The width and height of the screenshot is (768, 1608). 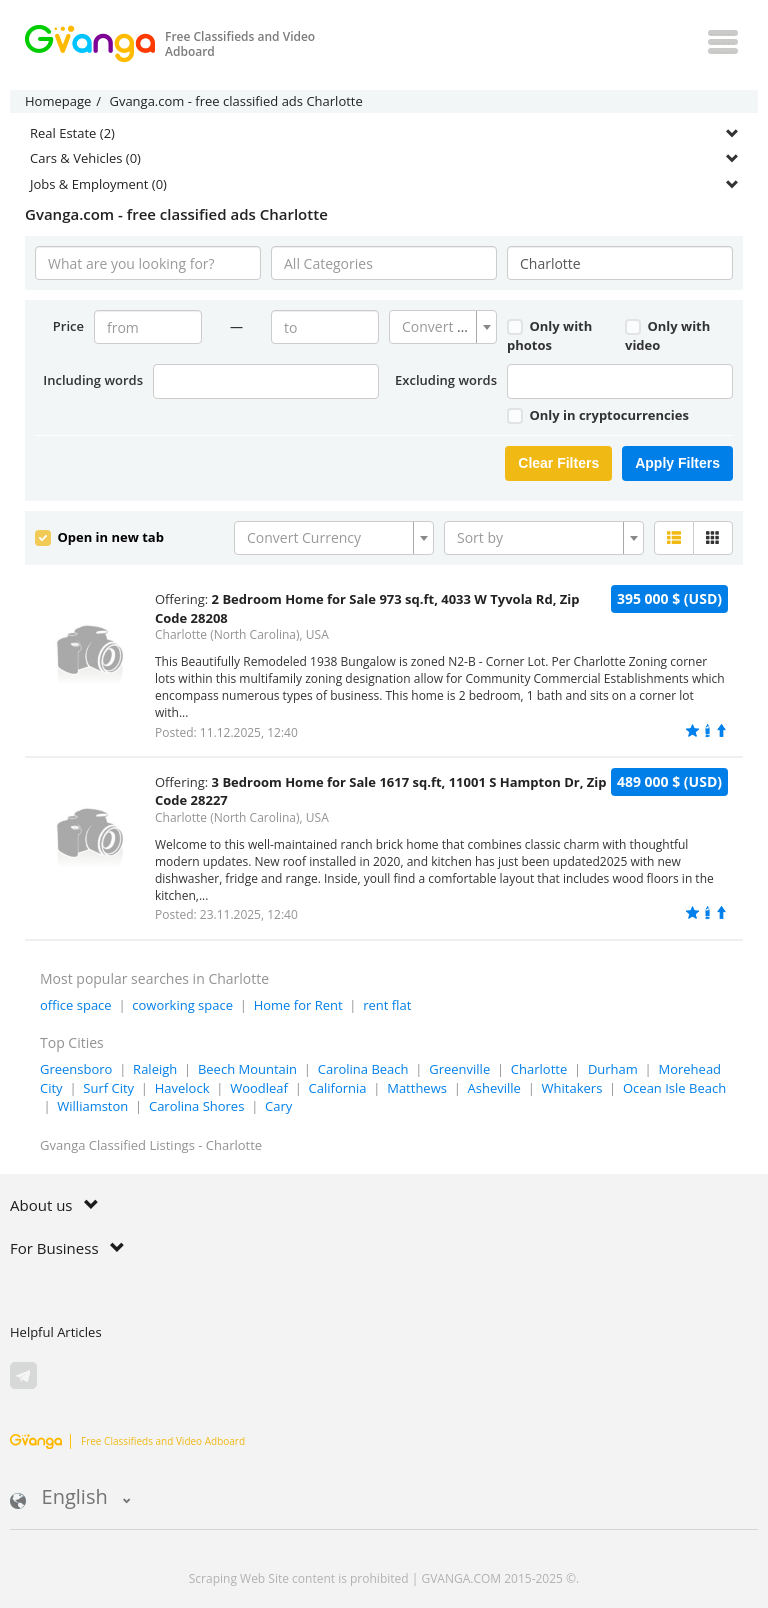 I want to click on Cary, so click(x=278, y=1106).